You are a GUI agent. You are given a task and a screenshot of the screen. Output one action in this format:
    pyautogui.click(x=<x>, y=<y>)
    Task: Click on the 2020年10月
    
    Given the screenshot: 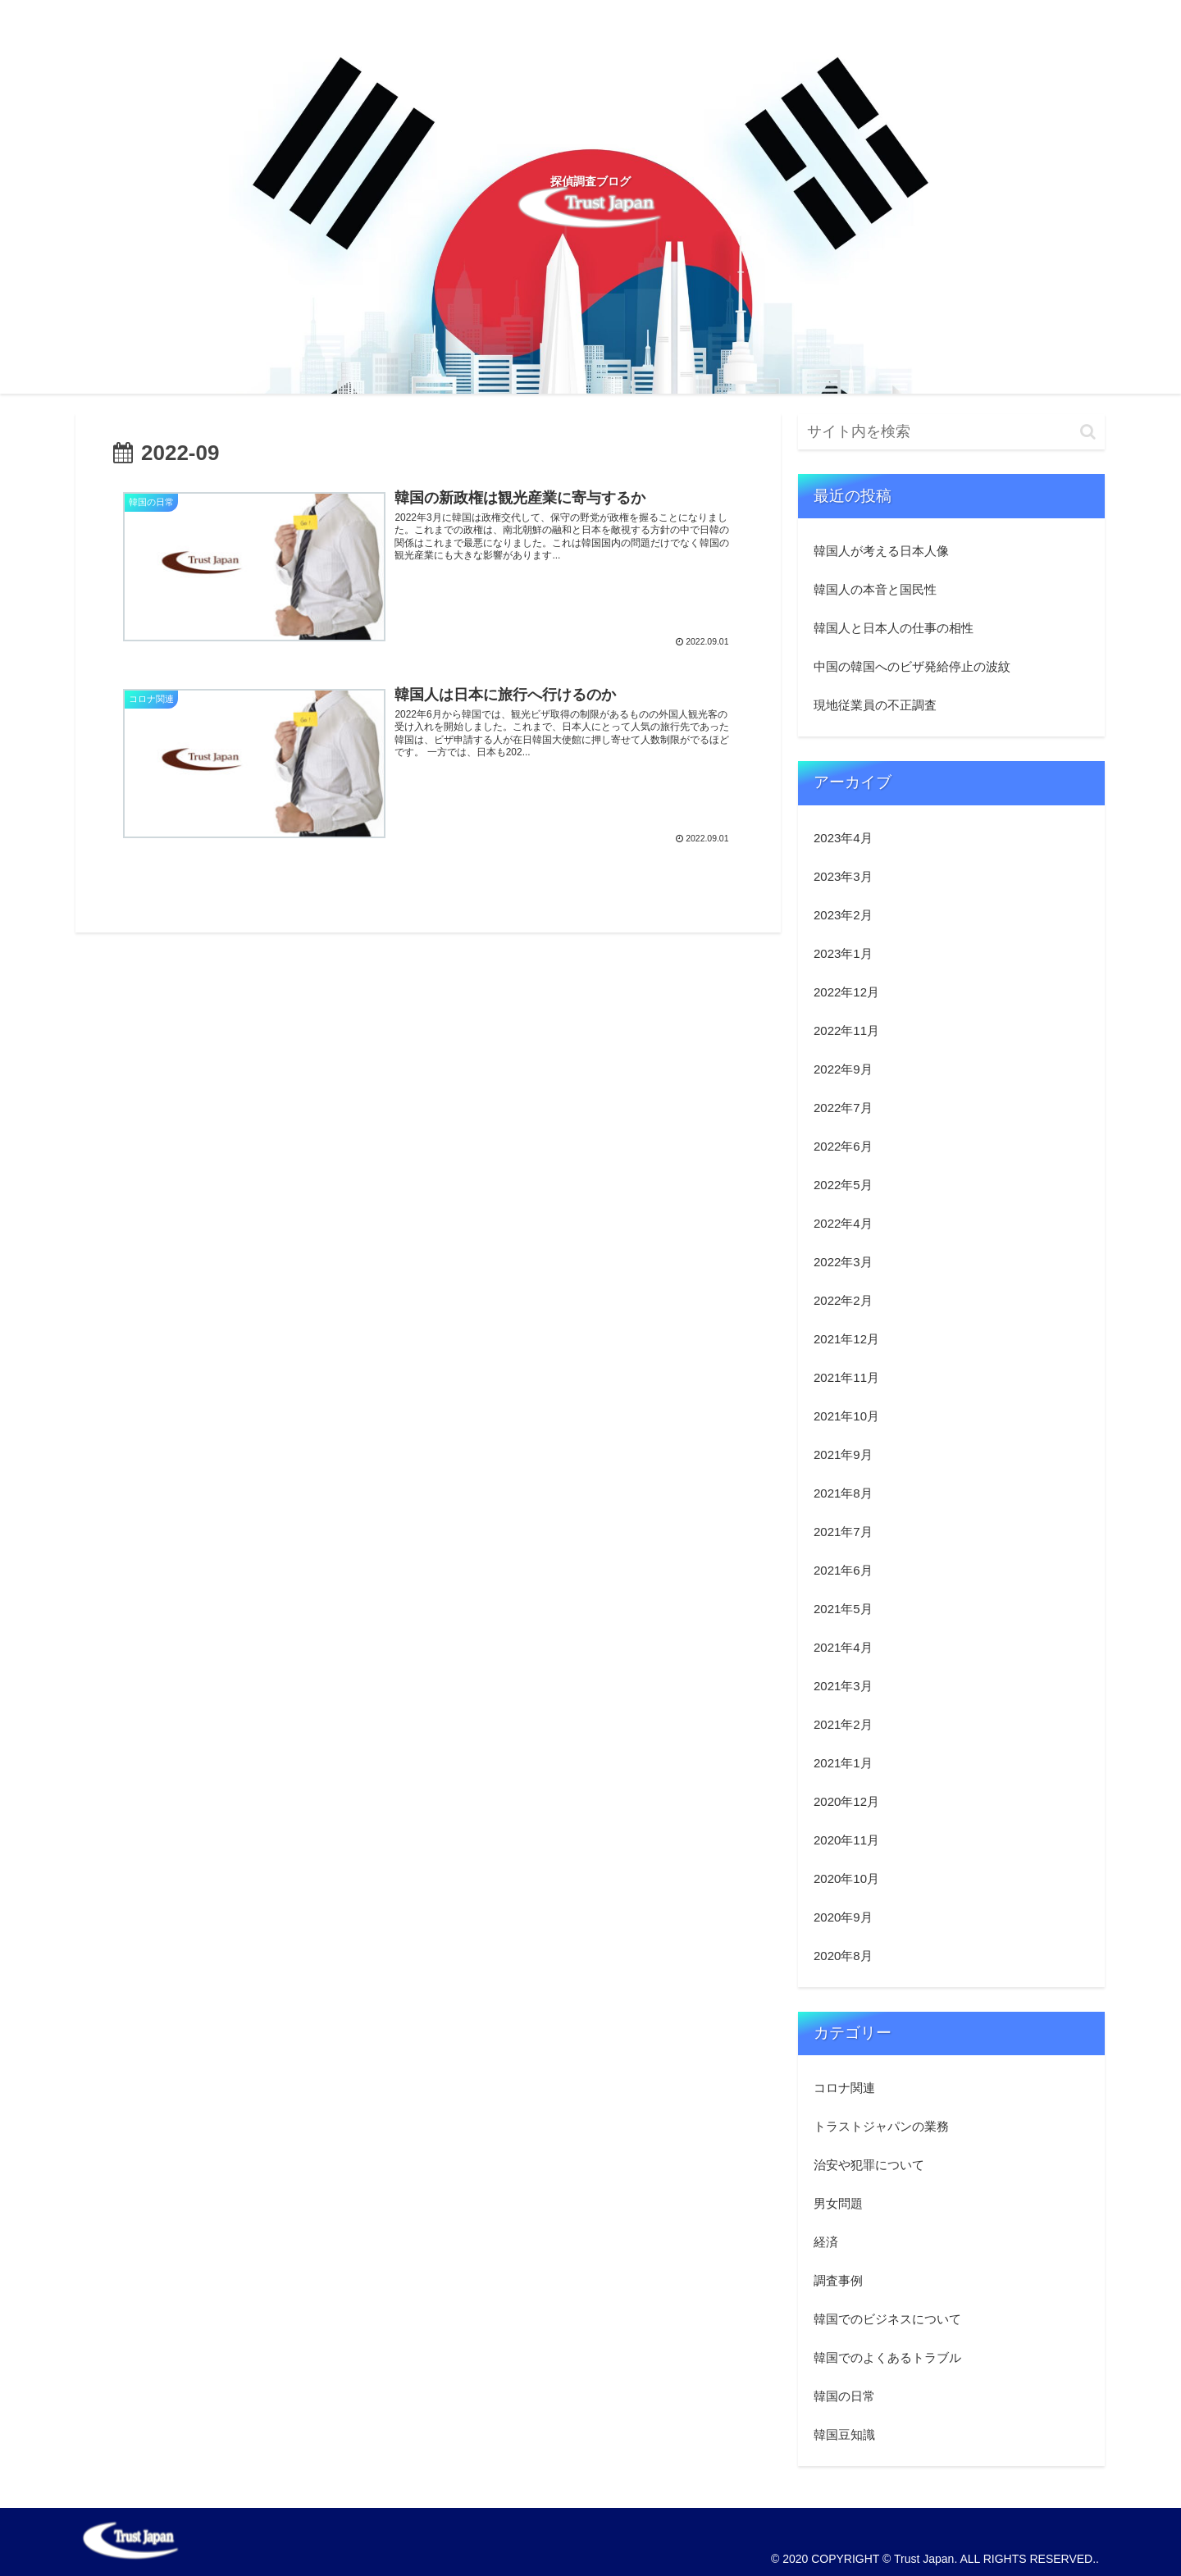 What is the action you would take?
    pyautogui.click(x=846, y=1878)
    